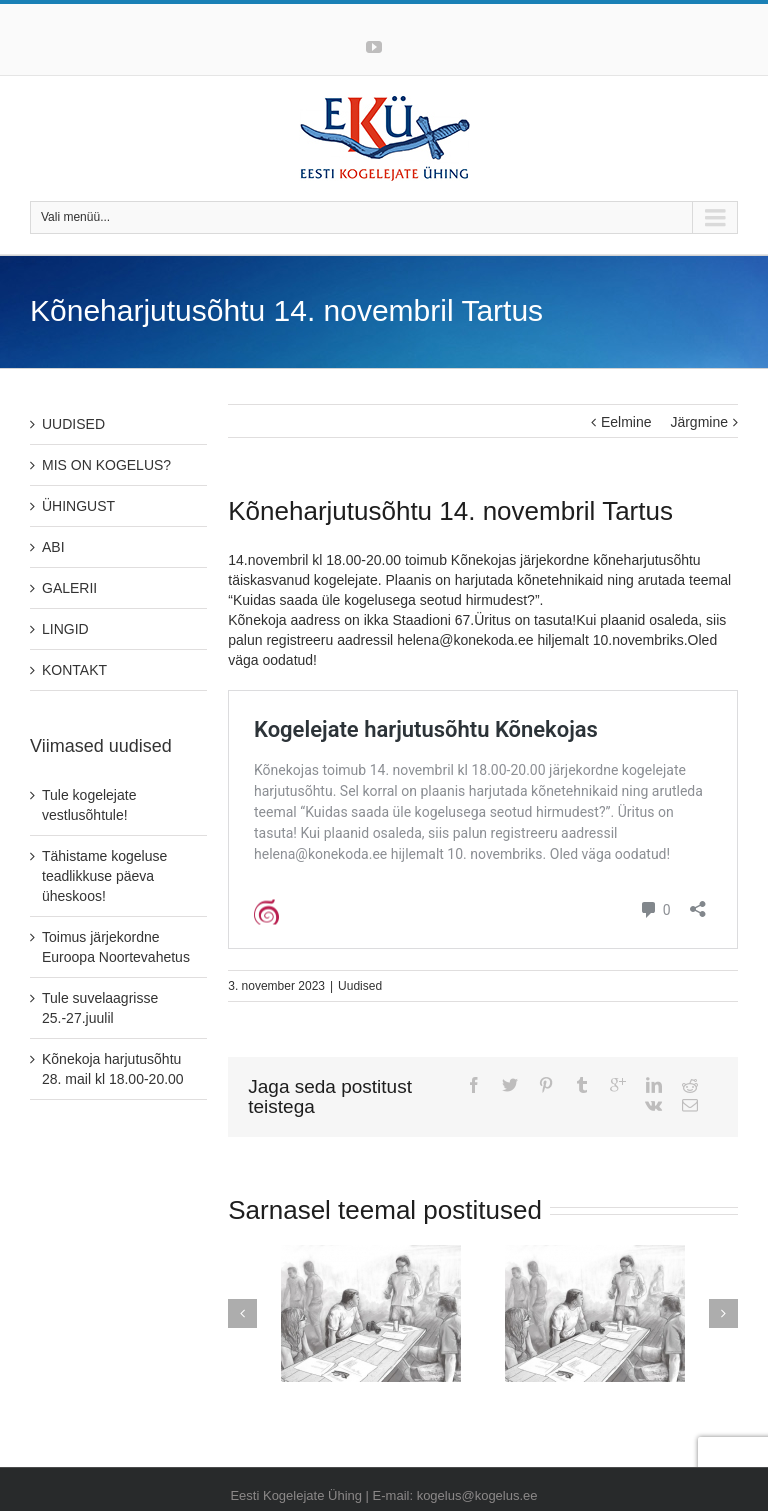 Image resolution: width=768 pixels, height=1511 pixels. Describe the element at coordinates (53, 547) in the screenshot. I see `ABI` at that location.